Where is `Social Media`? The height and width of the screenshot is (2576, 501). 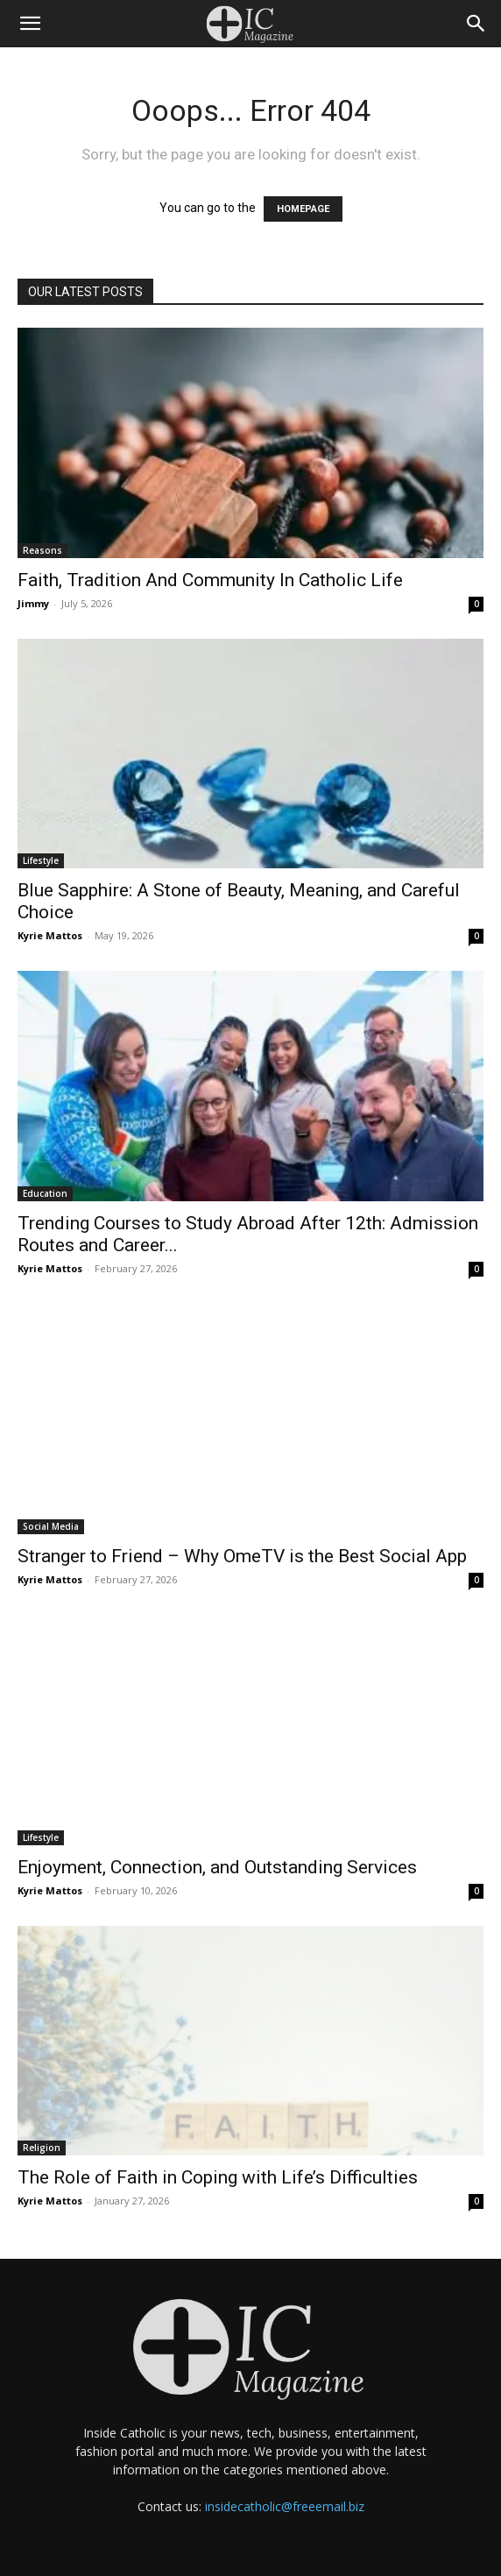 Social Media is located at coordinates (51, 1526).